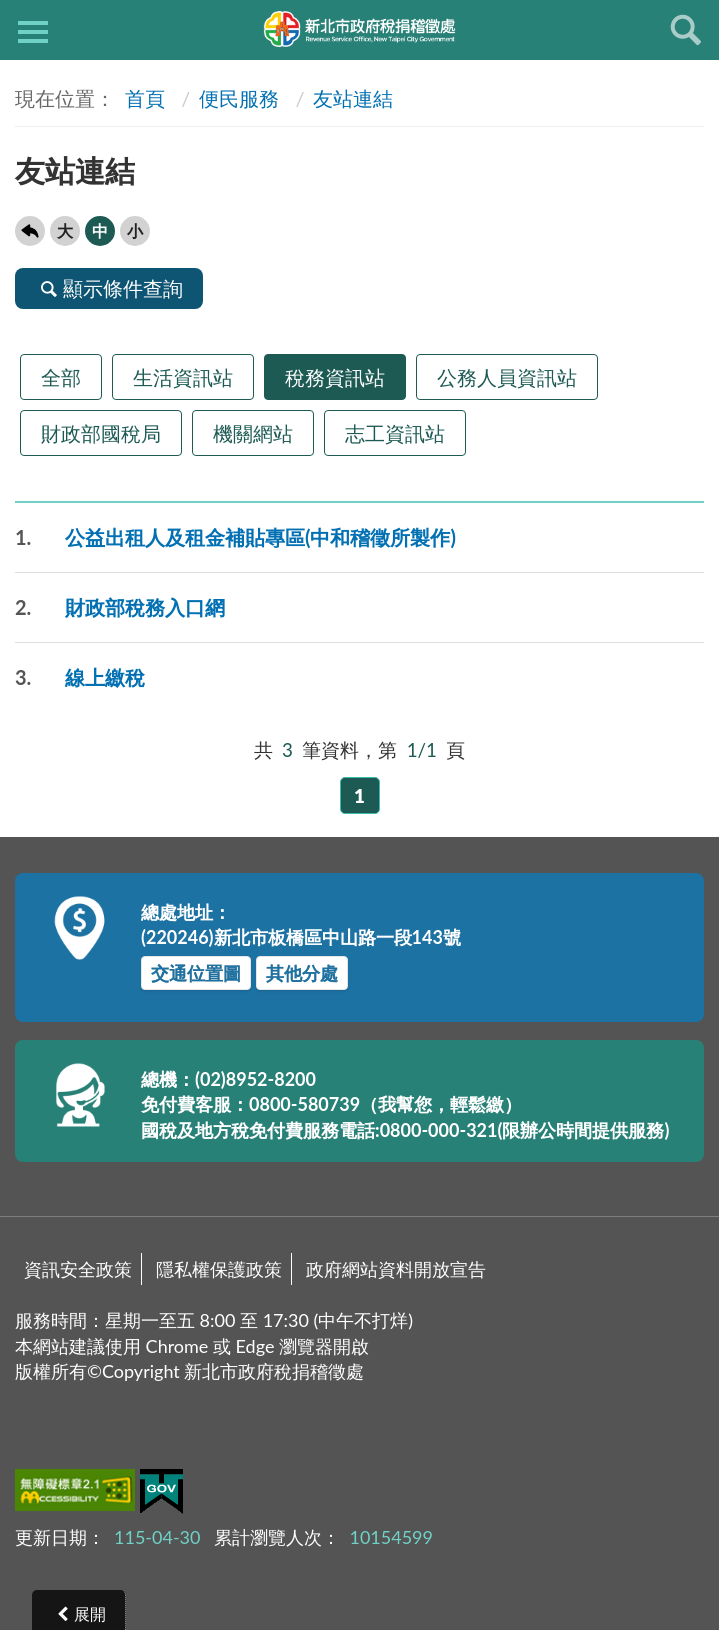 The width and height of the screenshot is (719, 1630). I want to click on 線上繳稅, so click(80, 677).